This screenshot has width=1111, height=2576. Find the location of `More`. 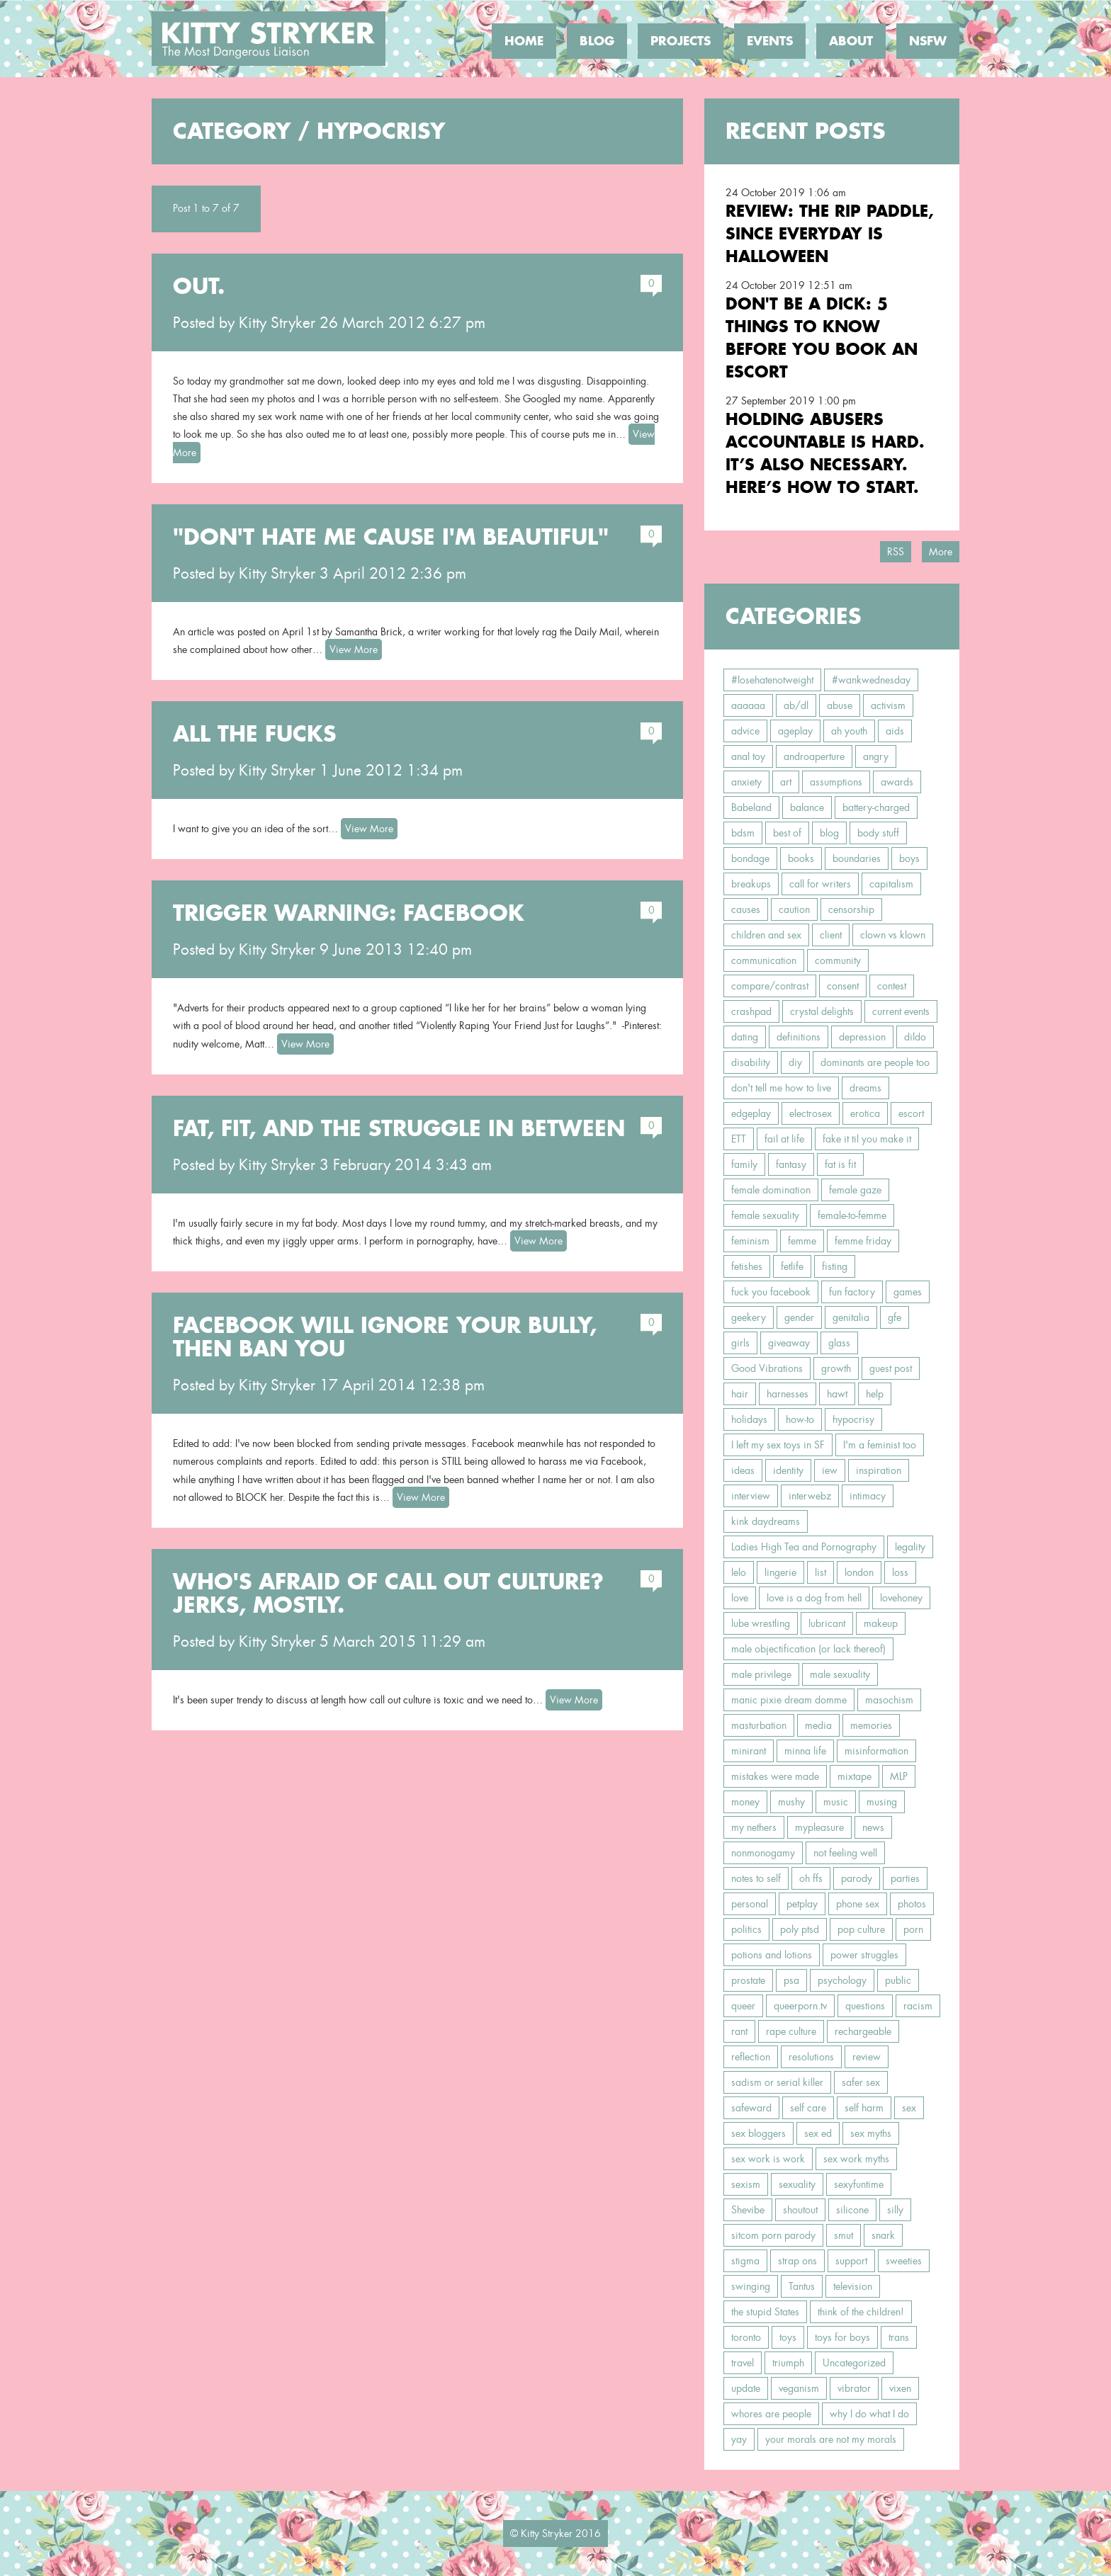

More is located at coordinates (940, 551).